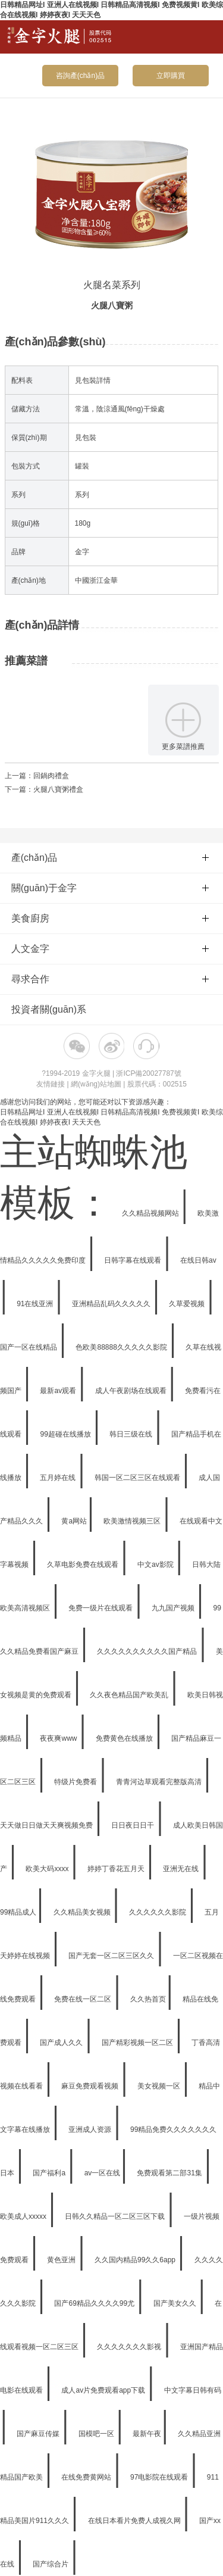 The width and height of the screenshot is (223, 2576). What do you see at coordinates (90, 2129) in the screenshot?
I see `亚洲成人资源` at bounding box center [90, 2129].